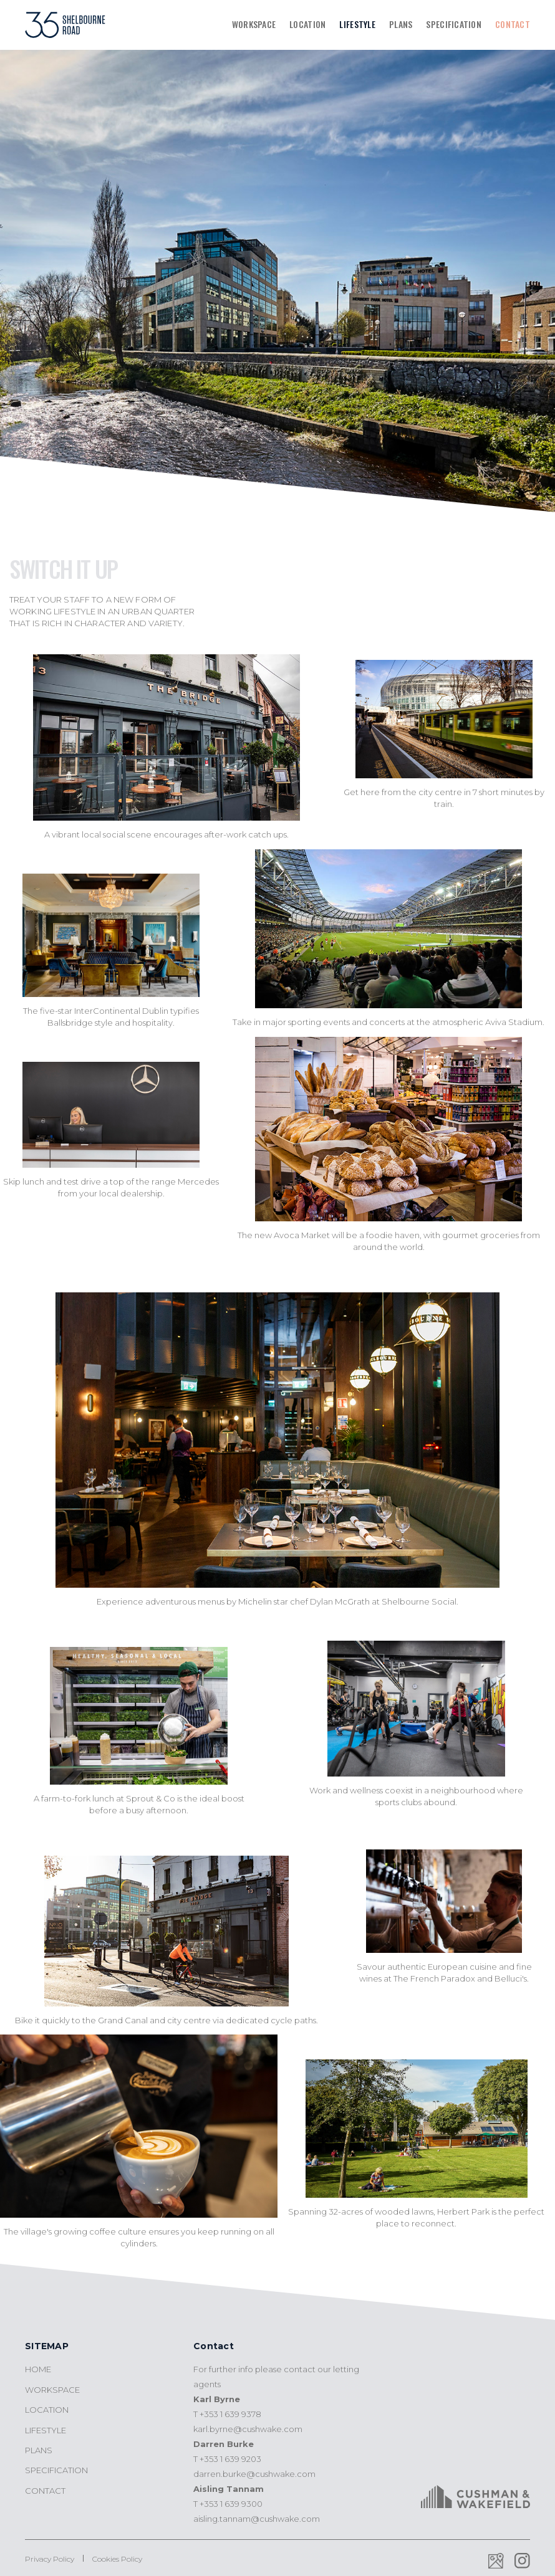  What do you see at coordinates (307, 24) in the screenshot?
I see `Location` at bounding box center [307, 24].